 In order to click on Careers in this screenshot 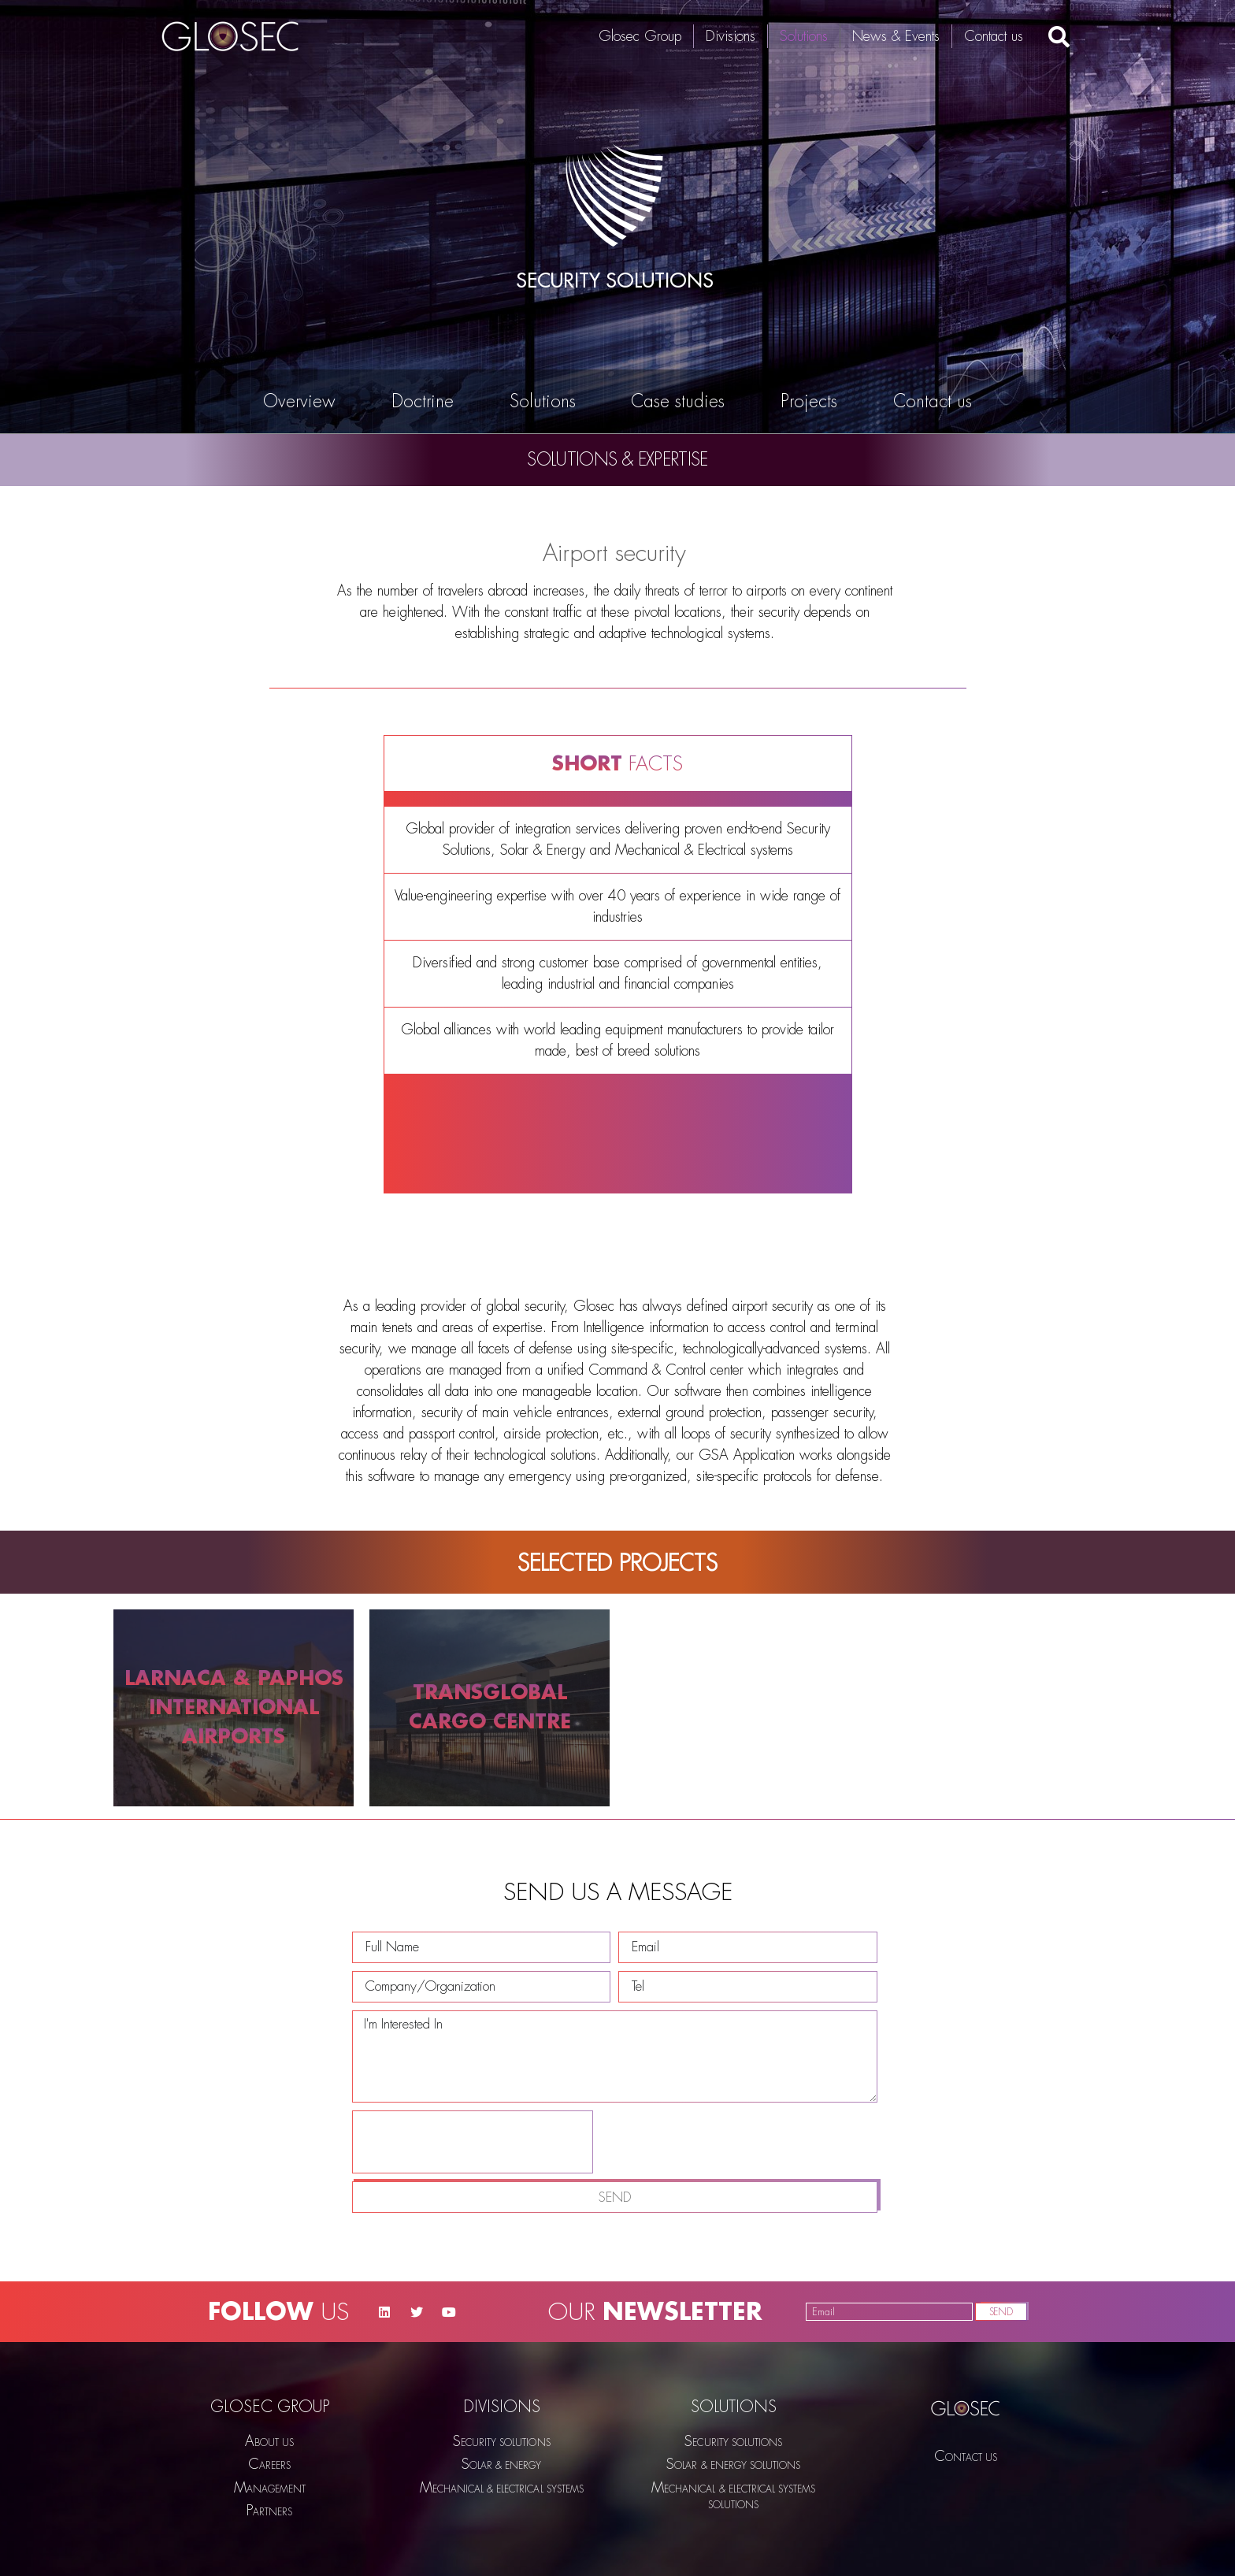, I will do `click(269, 2464)`.